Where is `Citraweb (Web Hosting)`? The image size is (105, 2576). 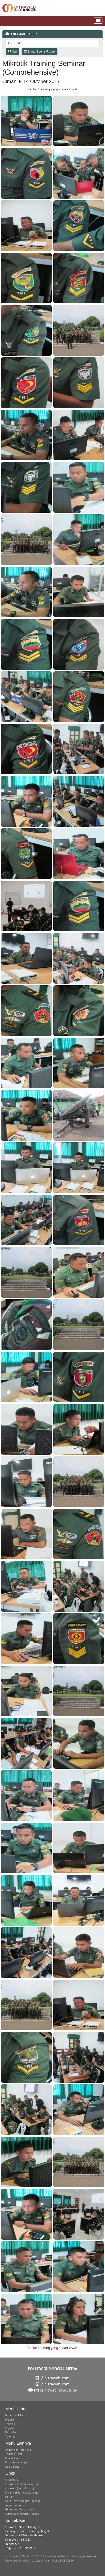
Citraweb (Web Hosting) is located at coordinates (19, 2488).